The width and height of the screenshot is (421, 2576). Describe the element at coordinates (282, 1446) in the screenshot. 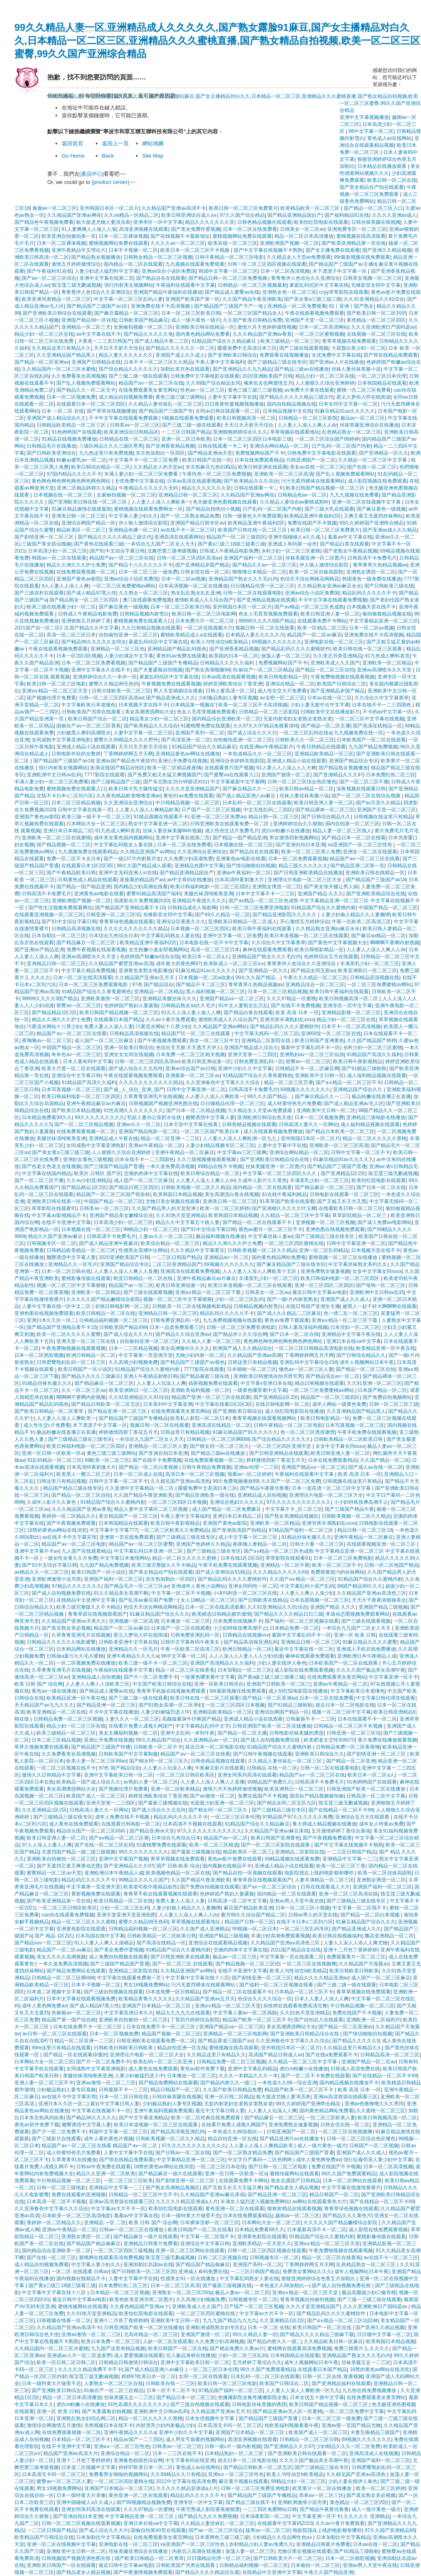

I see `一区二区三区四区亚洲天堂` at that location.